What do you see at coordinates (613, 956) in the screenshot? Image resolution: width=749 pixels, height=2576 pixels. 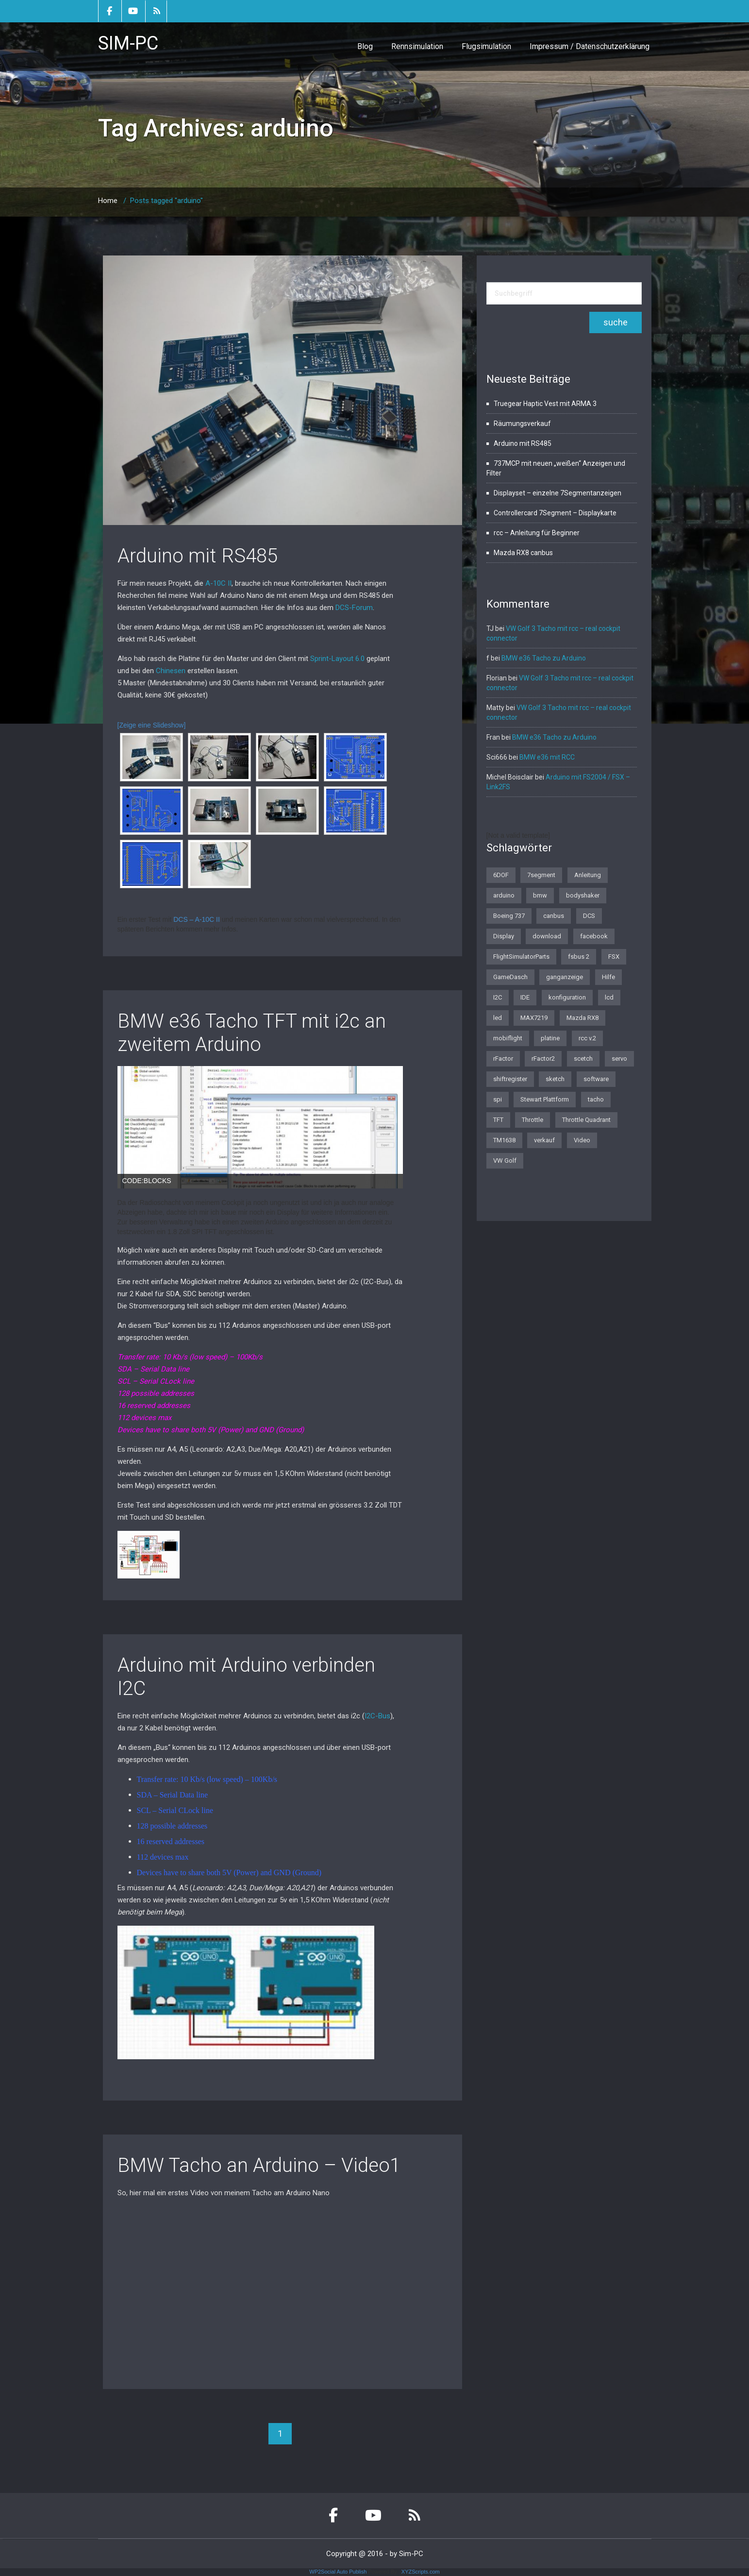 I see `FSX [FSX (1 Eintrag)]` at bounding box center [613, 956].